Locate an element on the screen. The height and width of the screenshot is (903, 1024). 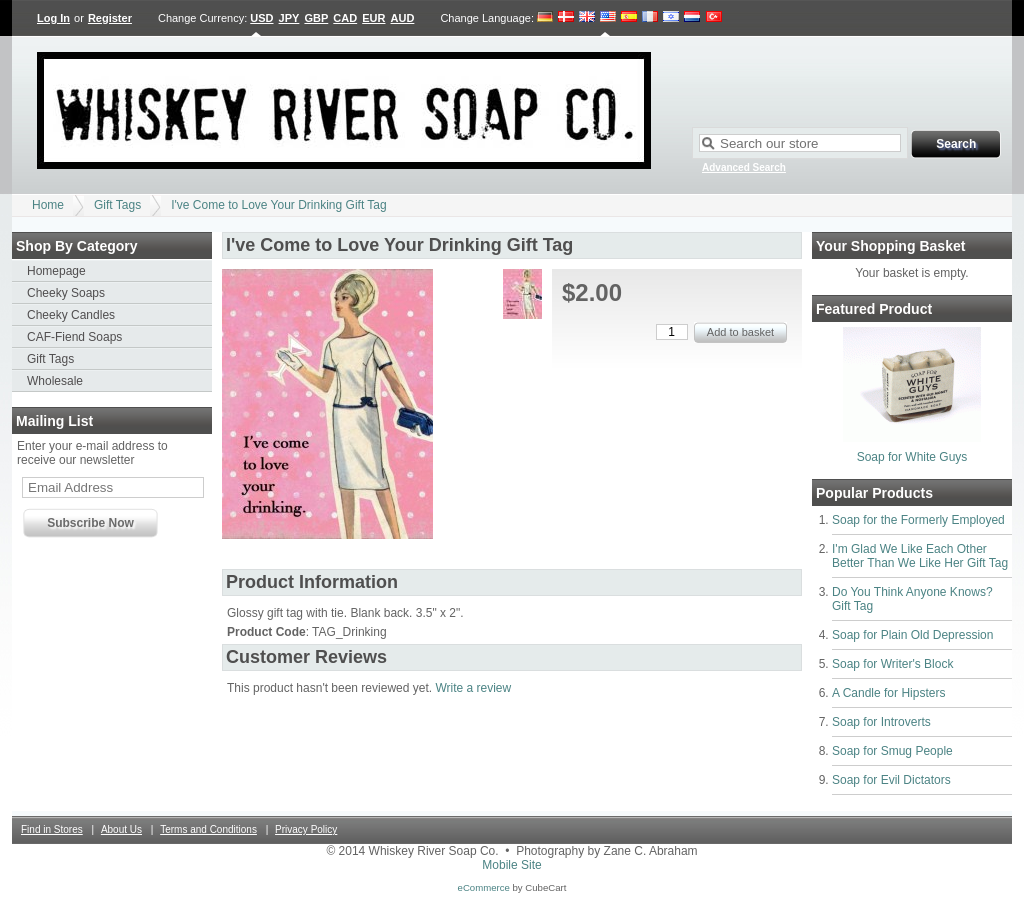
Cheeky Soaps is located at coordinates (66, 293).